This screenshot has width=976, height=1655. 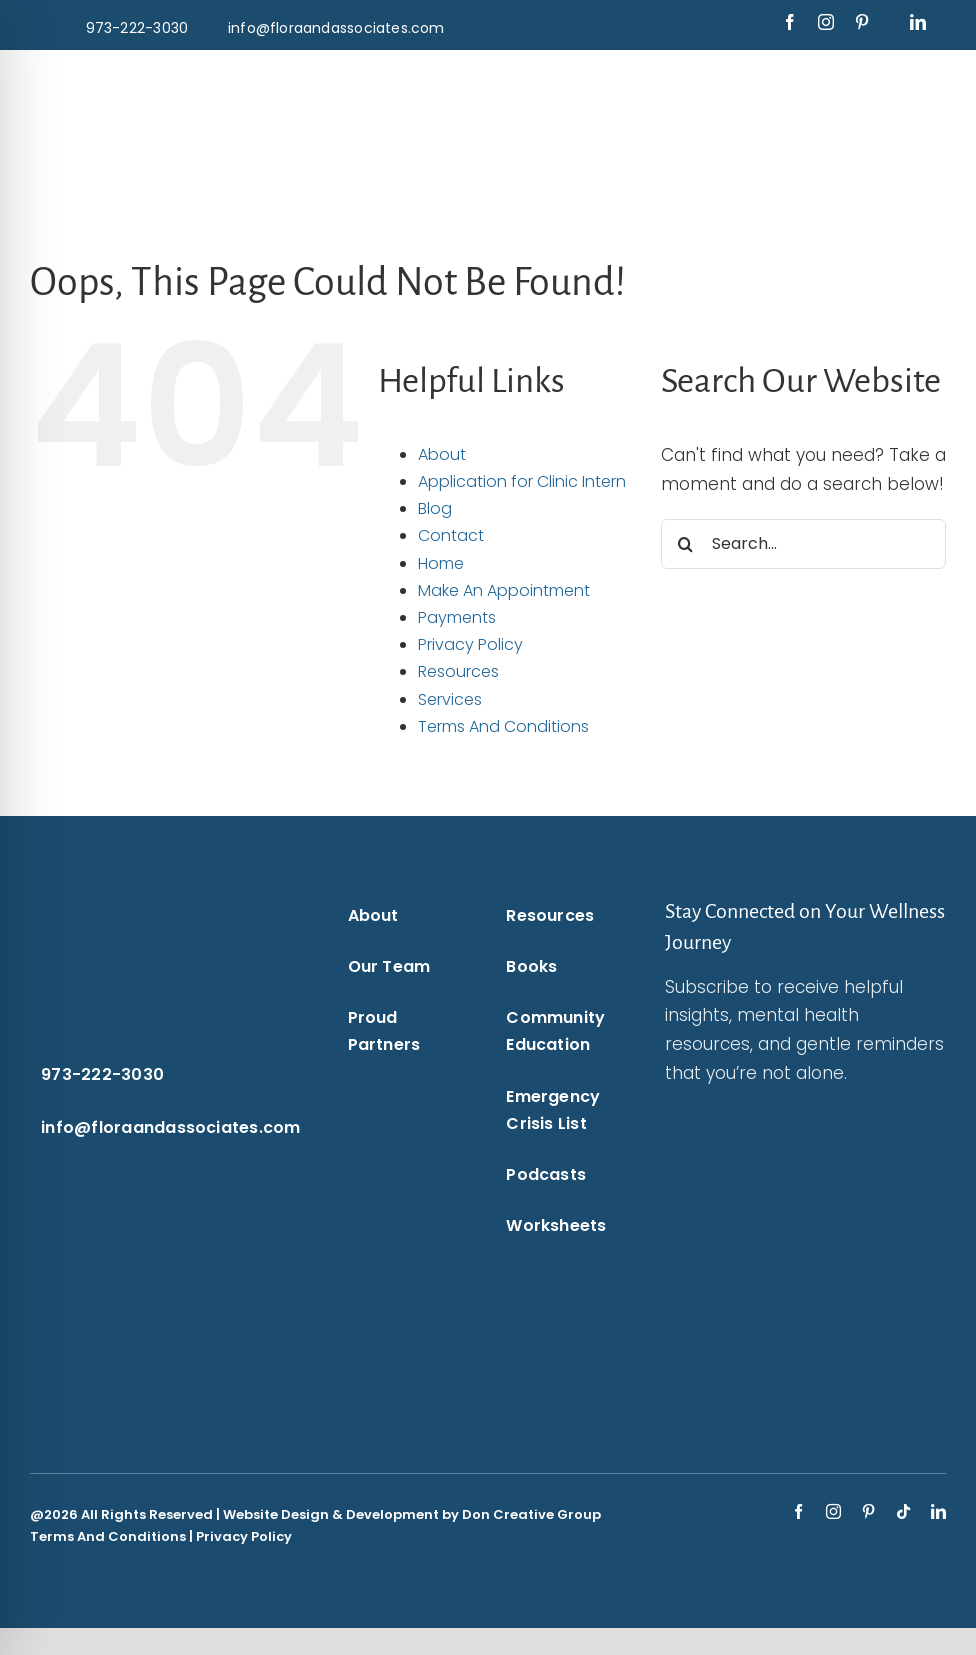 I want to click on Privacy Policy, so click(x=470, y=644).